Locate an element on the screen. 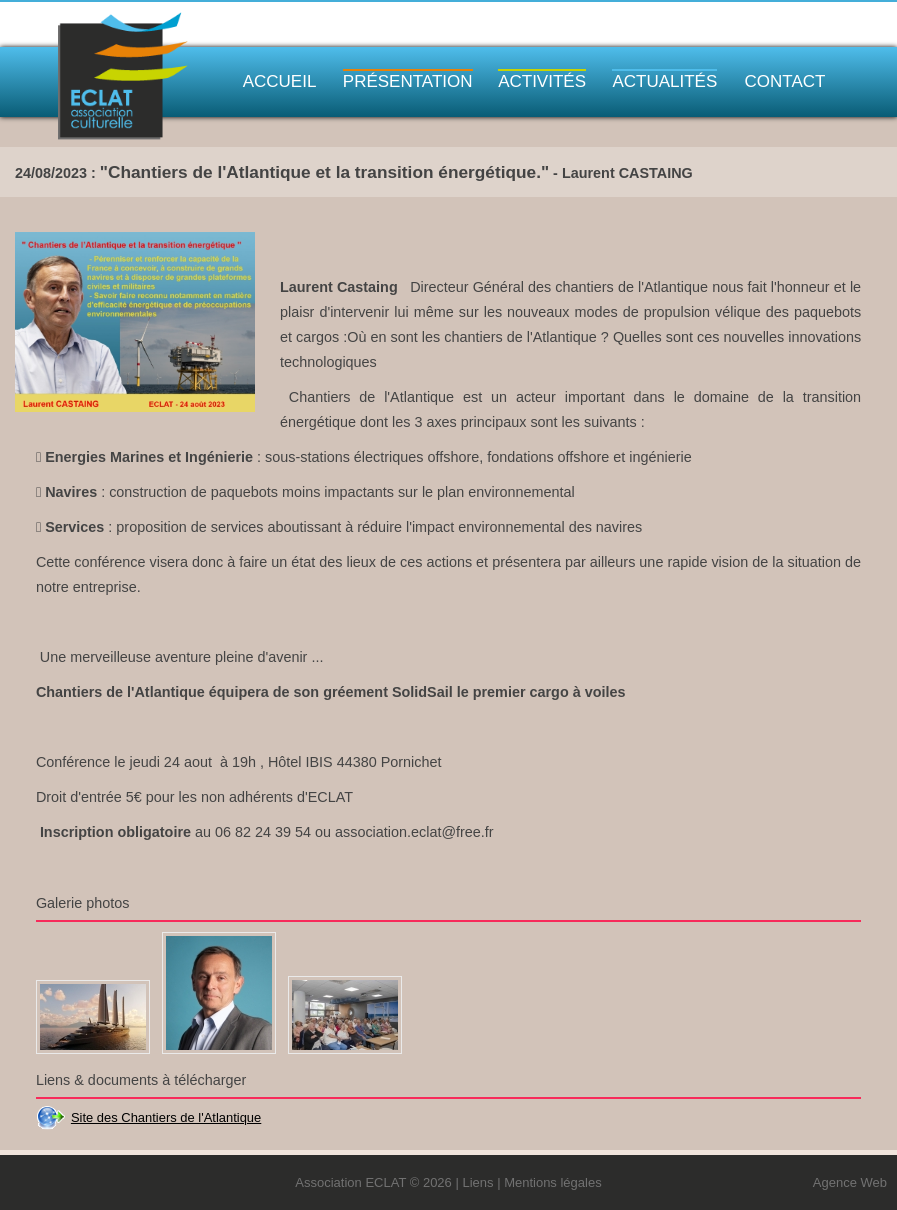 The width and height of the screenshot is (897, 1210). Agence Web is located at coordinates (850, 1182).